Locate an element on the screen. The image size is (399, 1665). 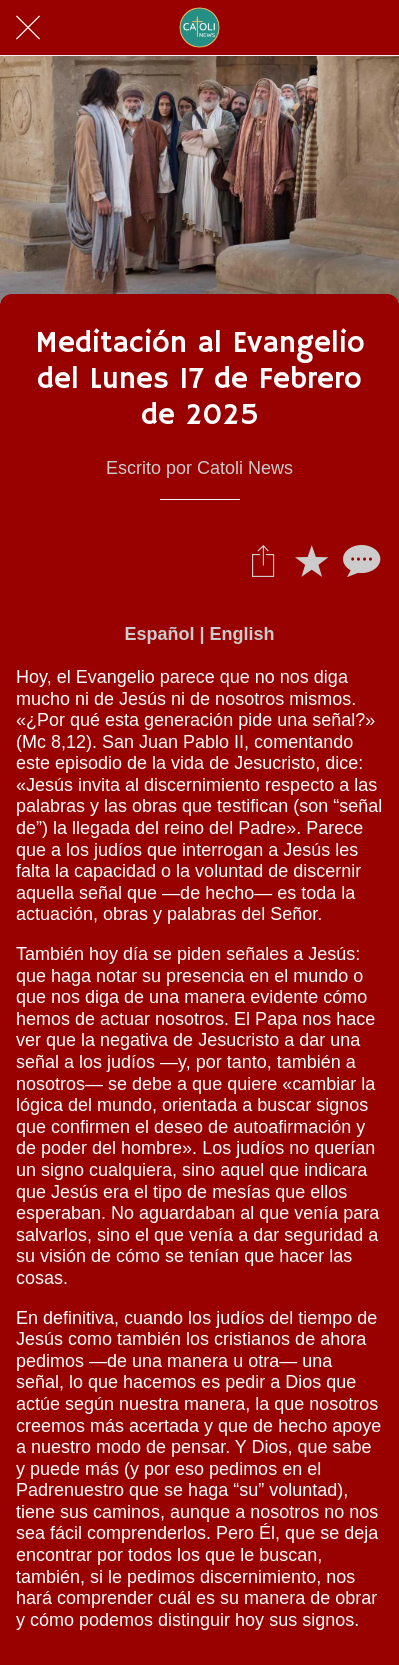
[Cerrar] is located at coordinates (28, 28).